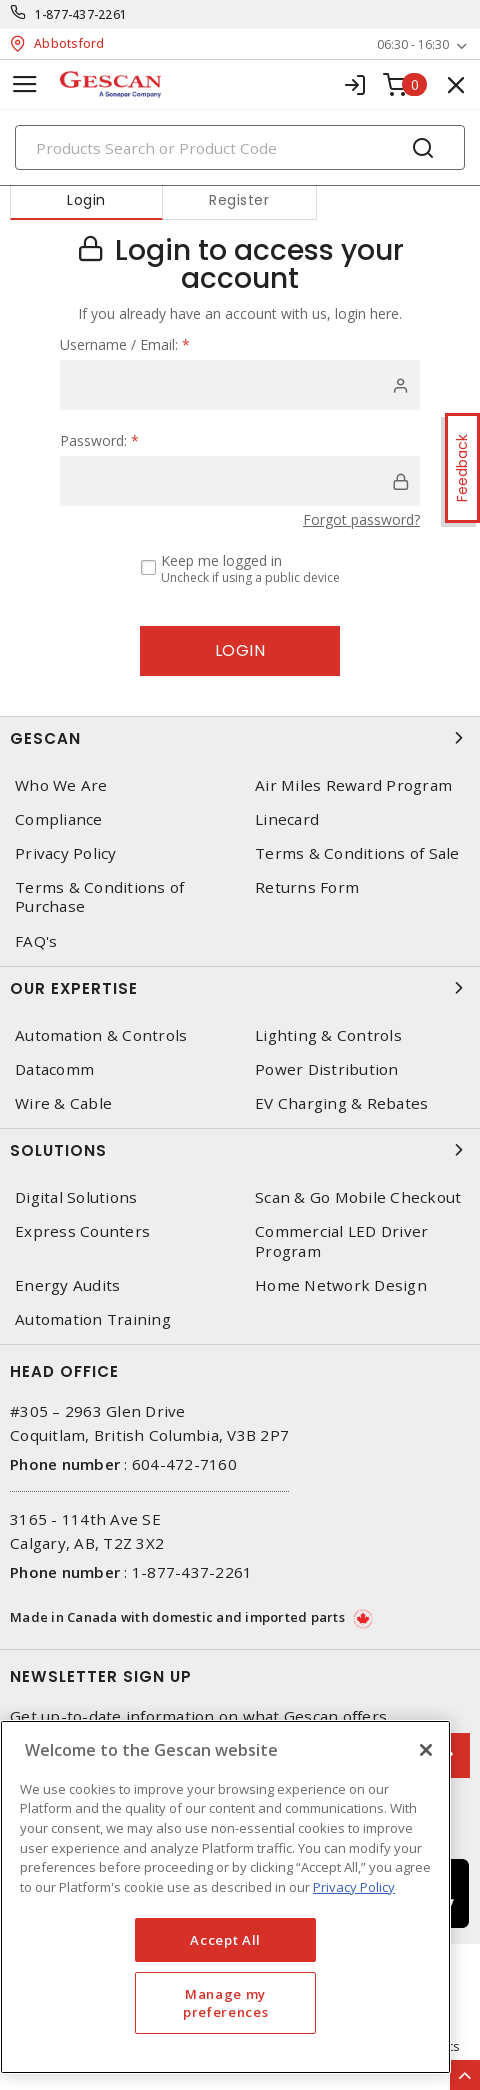  What do you see at coordinates (341, 1103) in the screenshot?
I see `EV Charging & Rebates` at bounding box center [341, 1103].